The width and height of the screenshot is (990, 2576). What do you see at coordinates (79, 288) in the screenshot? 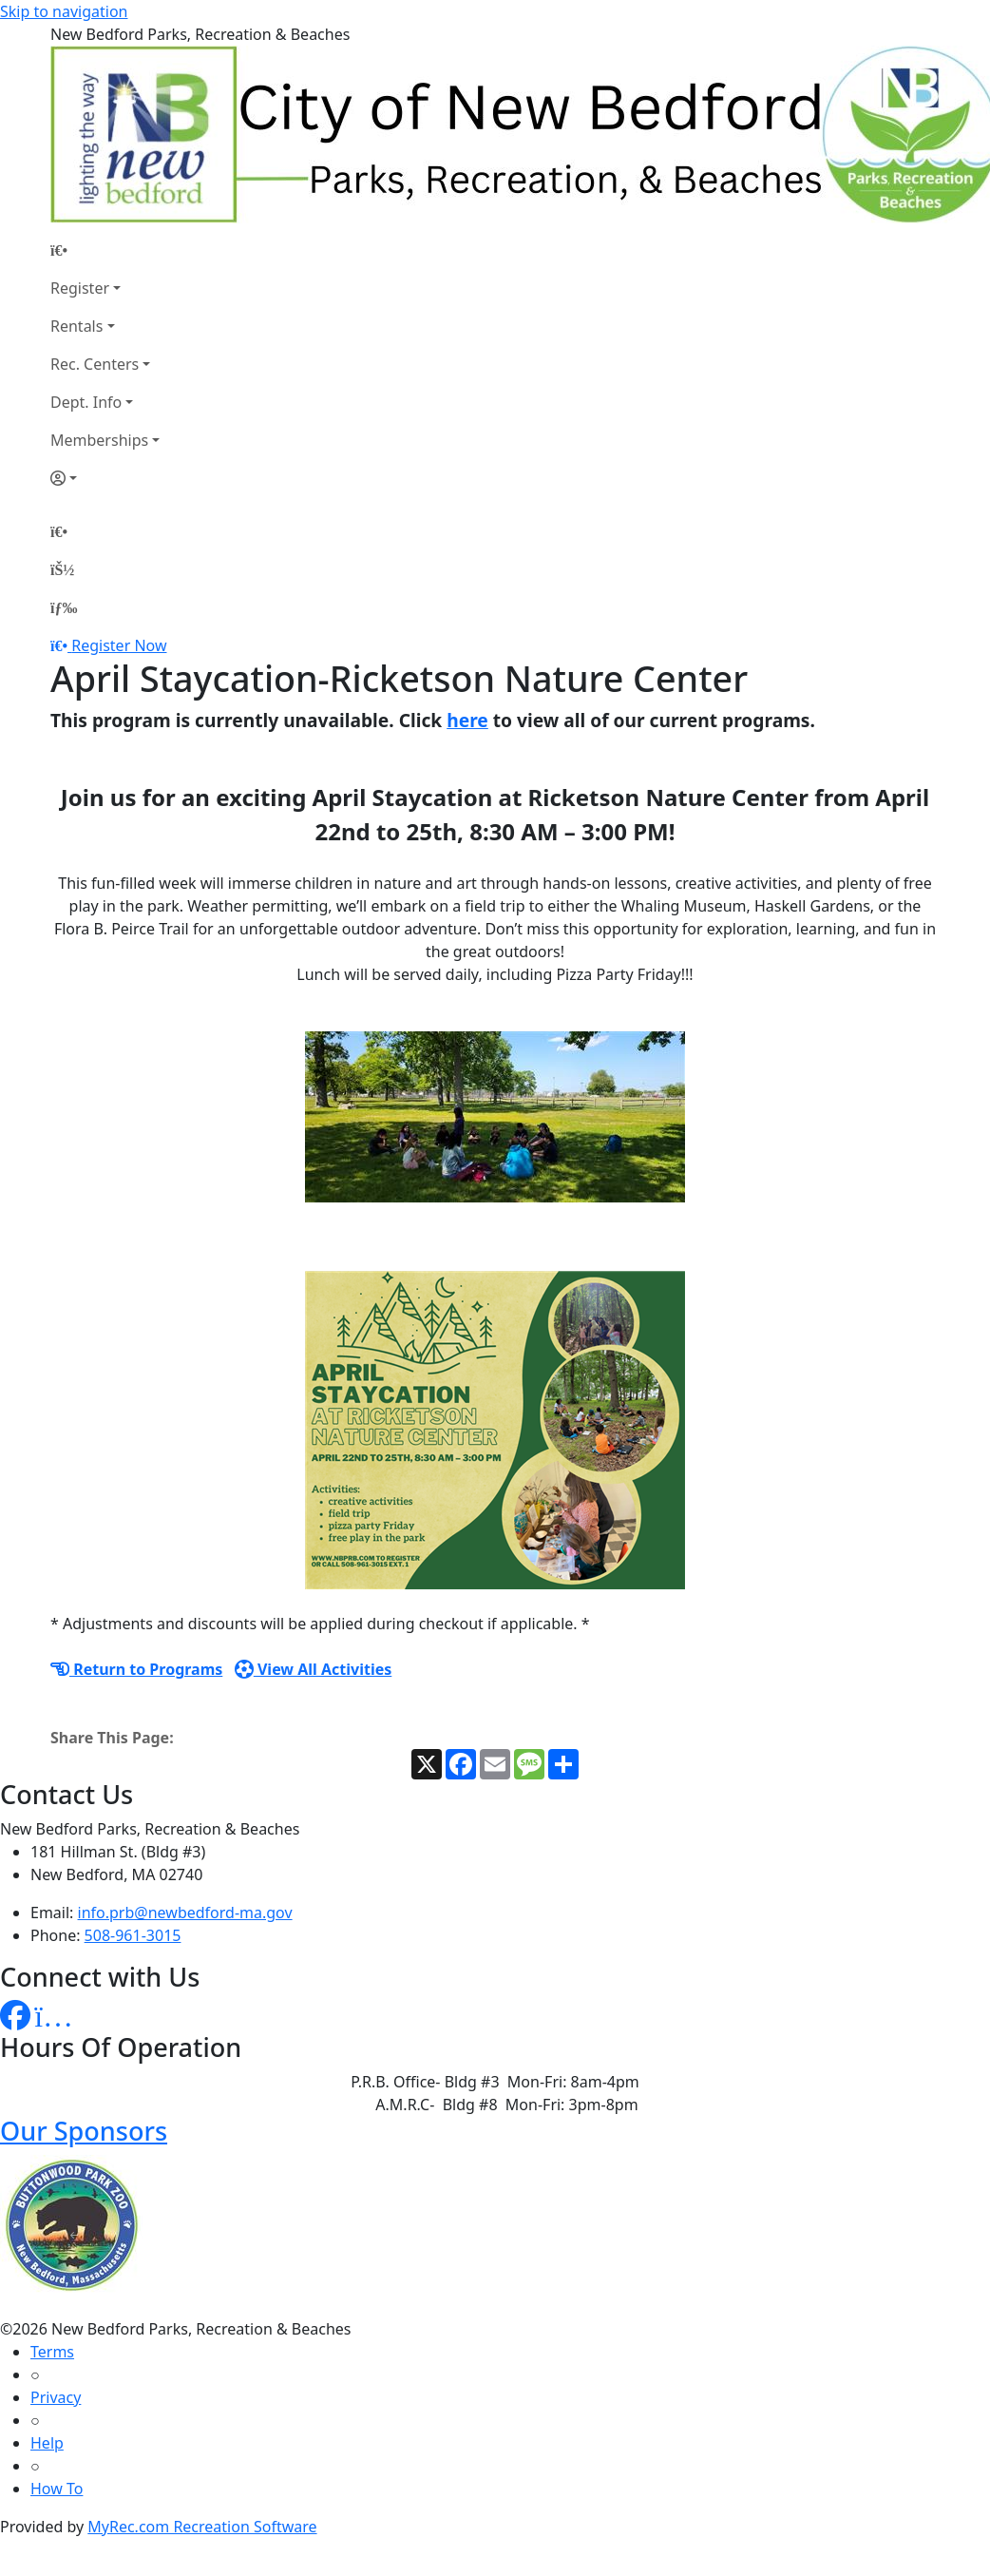
I see `Register` at bounding box center [79, 288].